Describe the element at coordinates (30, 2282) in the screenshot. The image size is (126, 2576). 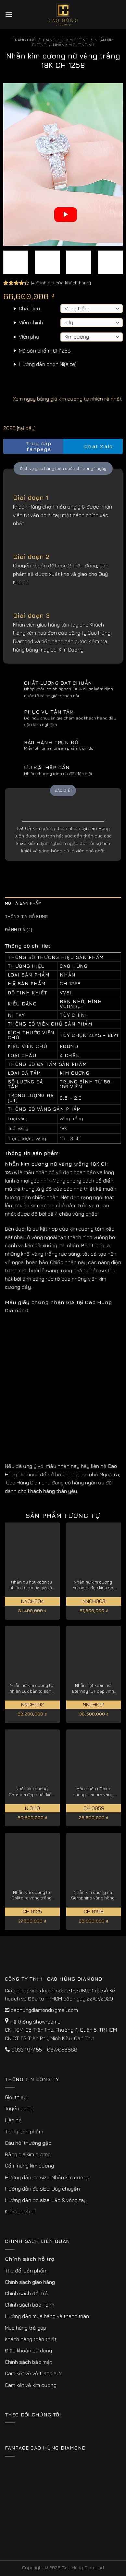
I see `Chính sách giao hàng` at that location.